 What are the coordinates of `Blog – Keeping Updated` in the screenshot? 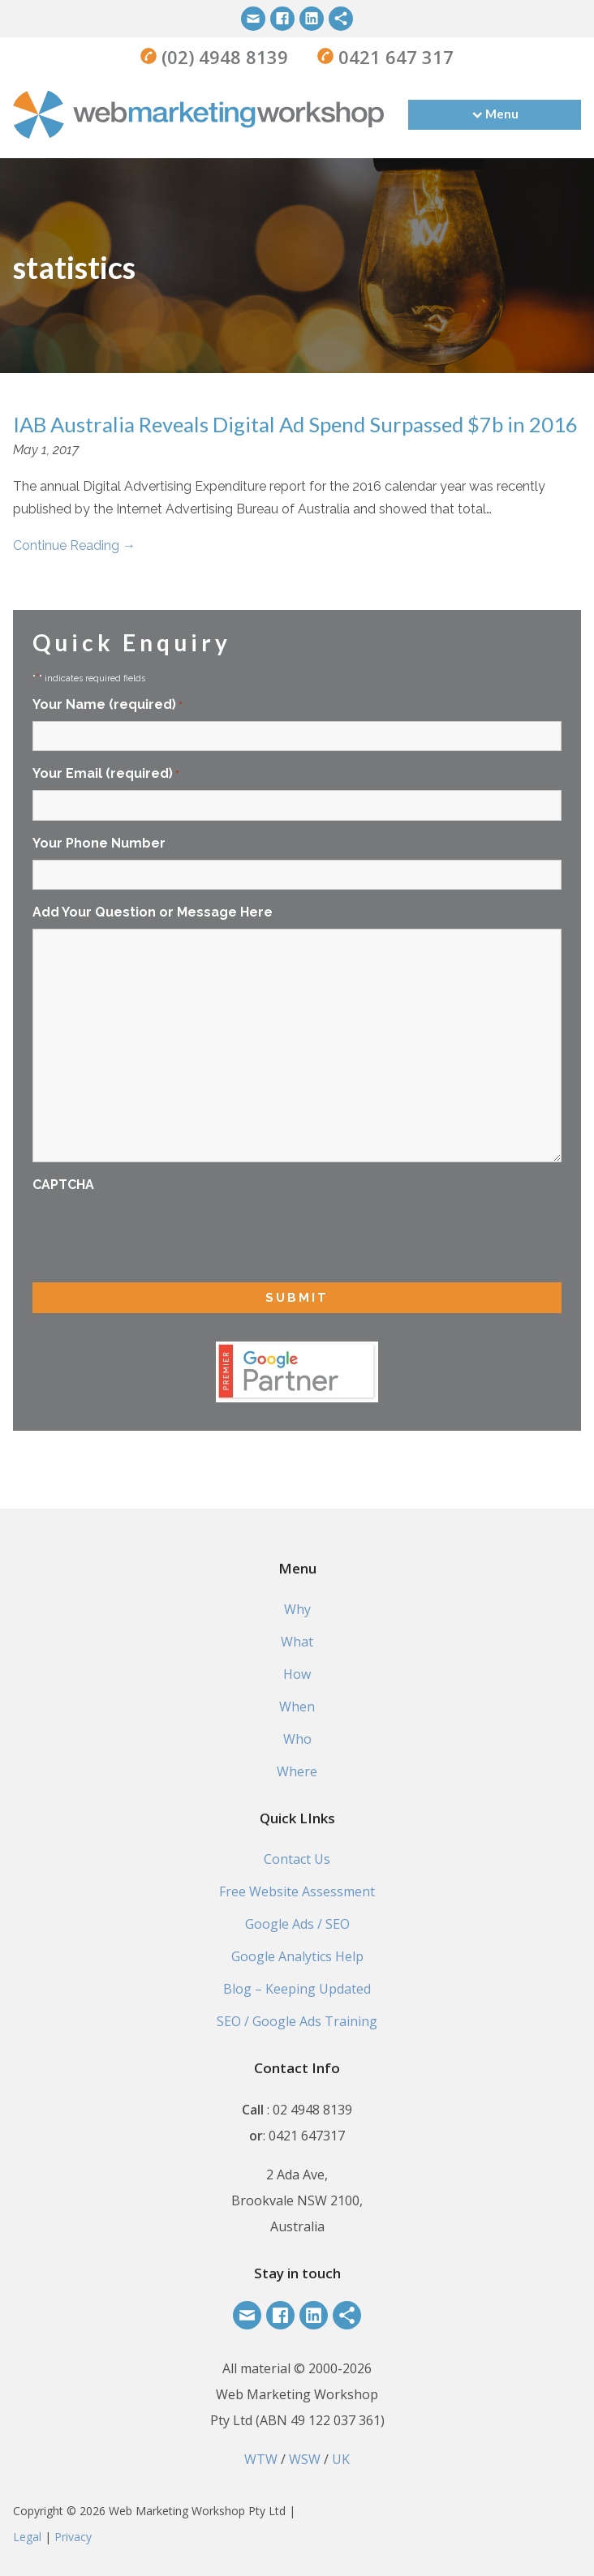 It's located at (297, 1989).